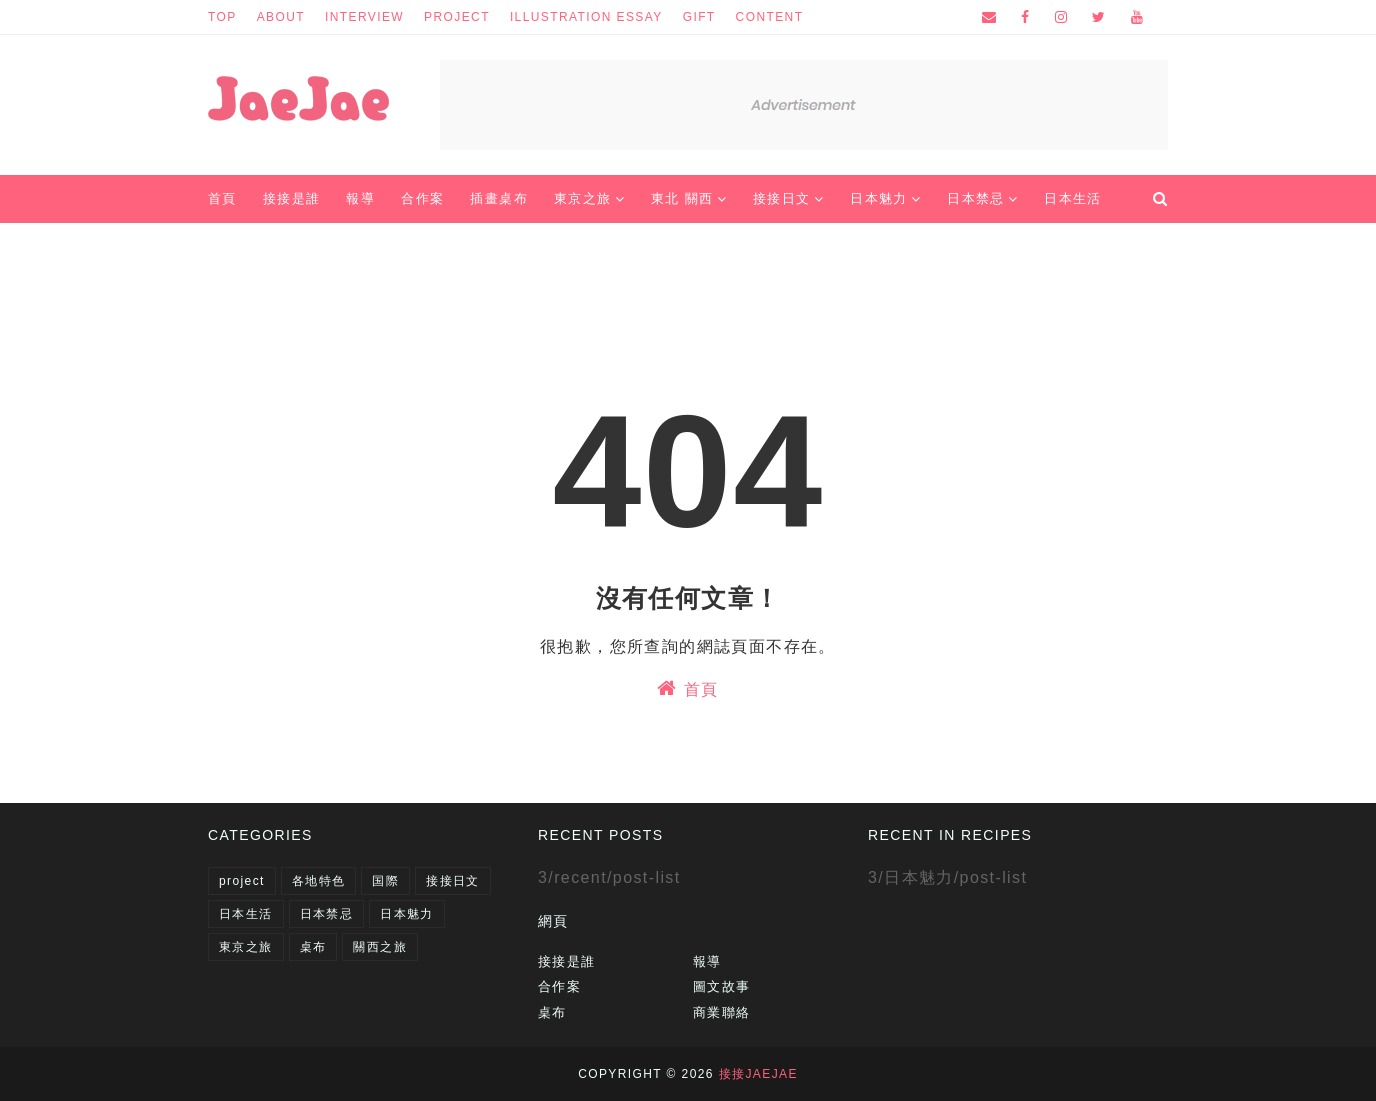 This screenshot has height=1101, width=1376. Describe the element at coordinates (246, 947) in the screenshot. I see `東京之旅` at that location.